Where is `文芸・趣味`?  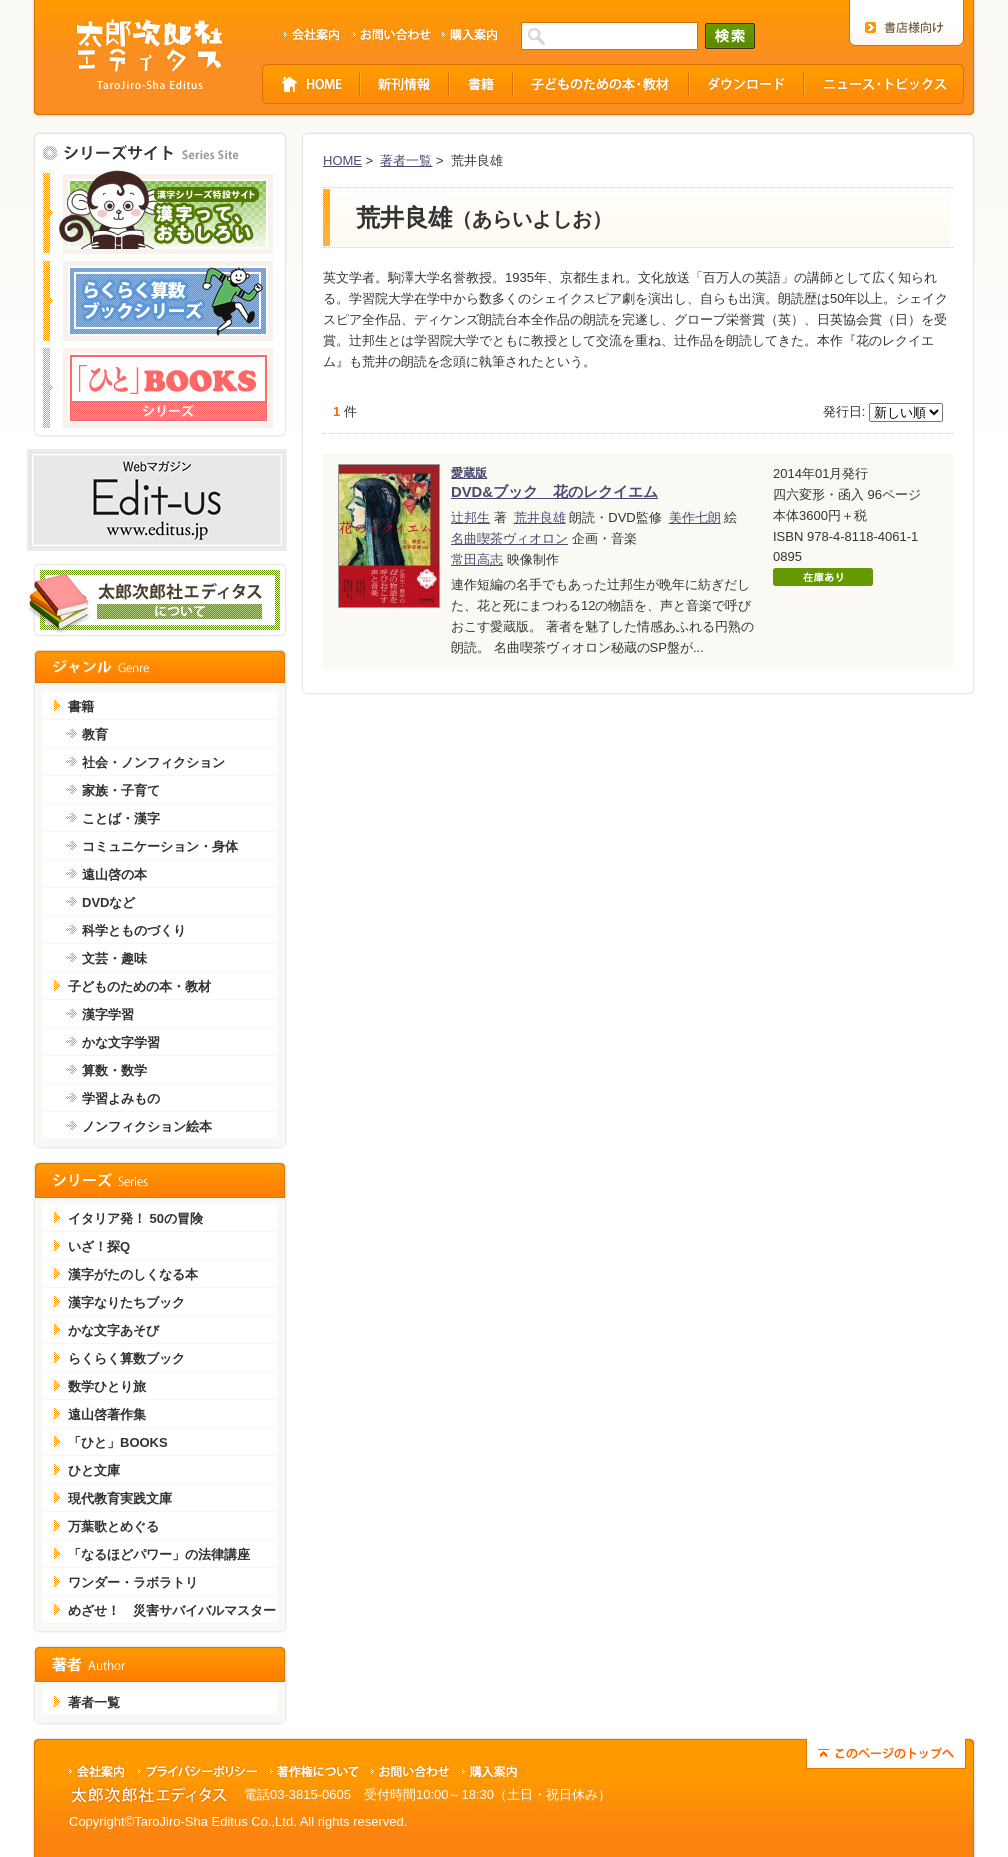 文芸・趣味 is located at coordinates (114, 958).